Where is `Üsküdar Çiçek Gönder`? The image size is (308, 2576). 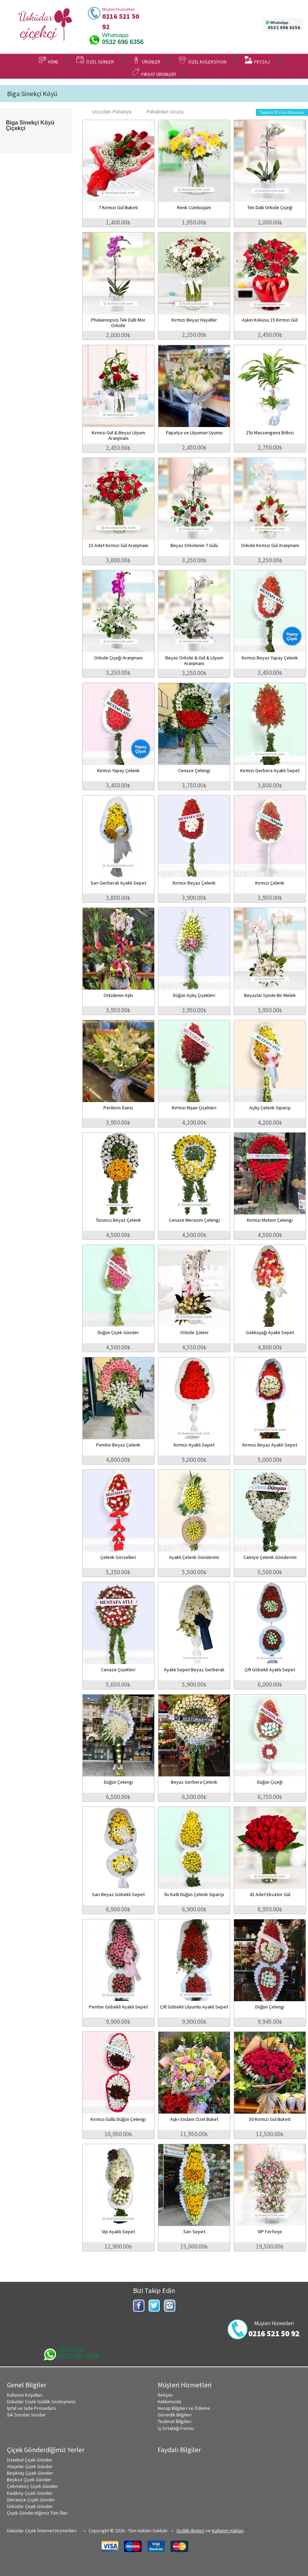
Üsküdar Çiçek Gönder is located at coordinates (30, 2506).